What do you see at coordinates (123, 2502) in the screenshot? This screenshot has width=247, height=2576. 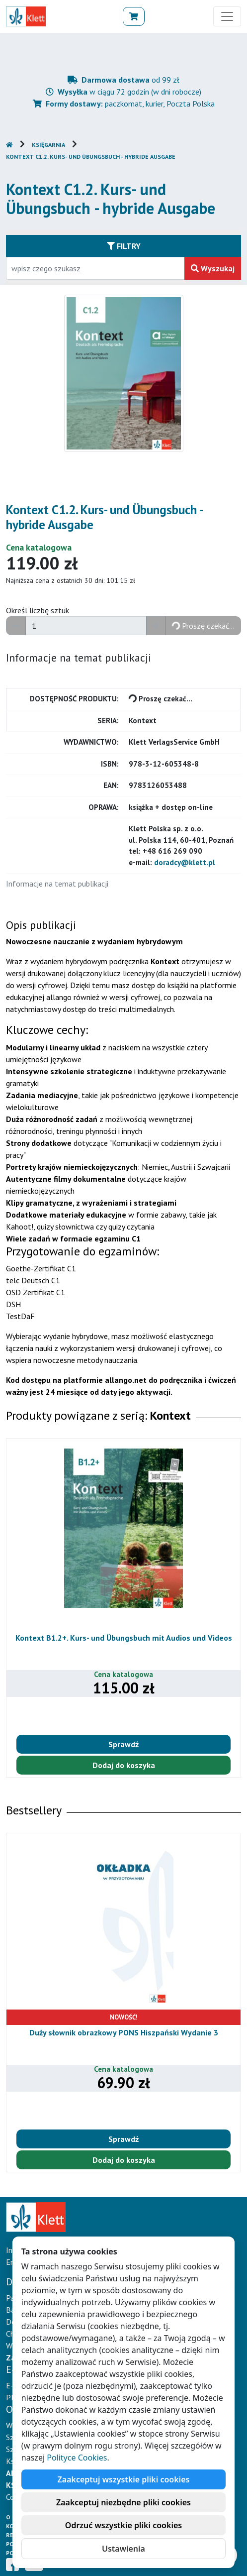 I see `Zaakceptuj niezbędne pliki cookies` at bounding box center [123, 2502].